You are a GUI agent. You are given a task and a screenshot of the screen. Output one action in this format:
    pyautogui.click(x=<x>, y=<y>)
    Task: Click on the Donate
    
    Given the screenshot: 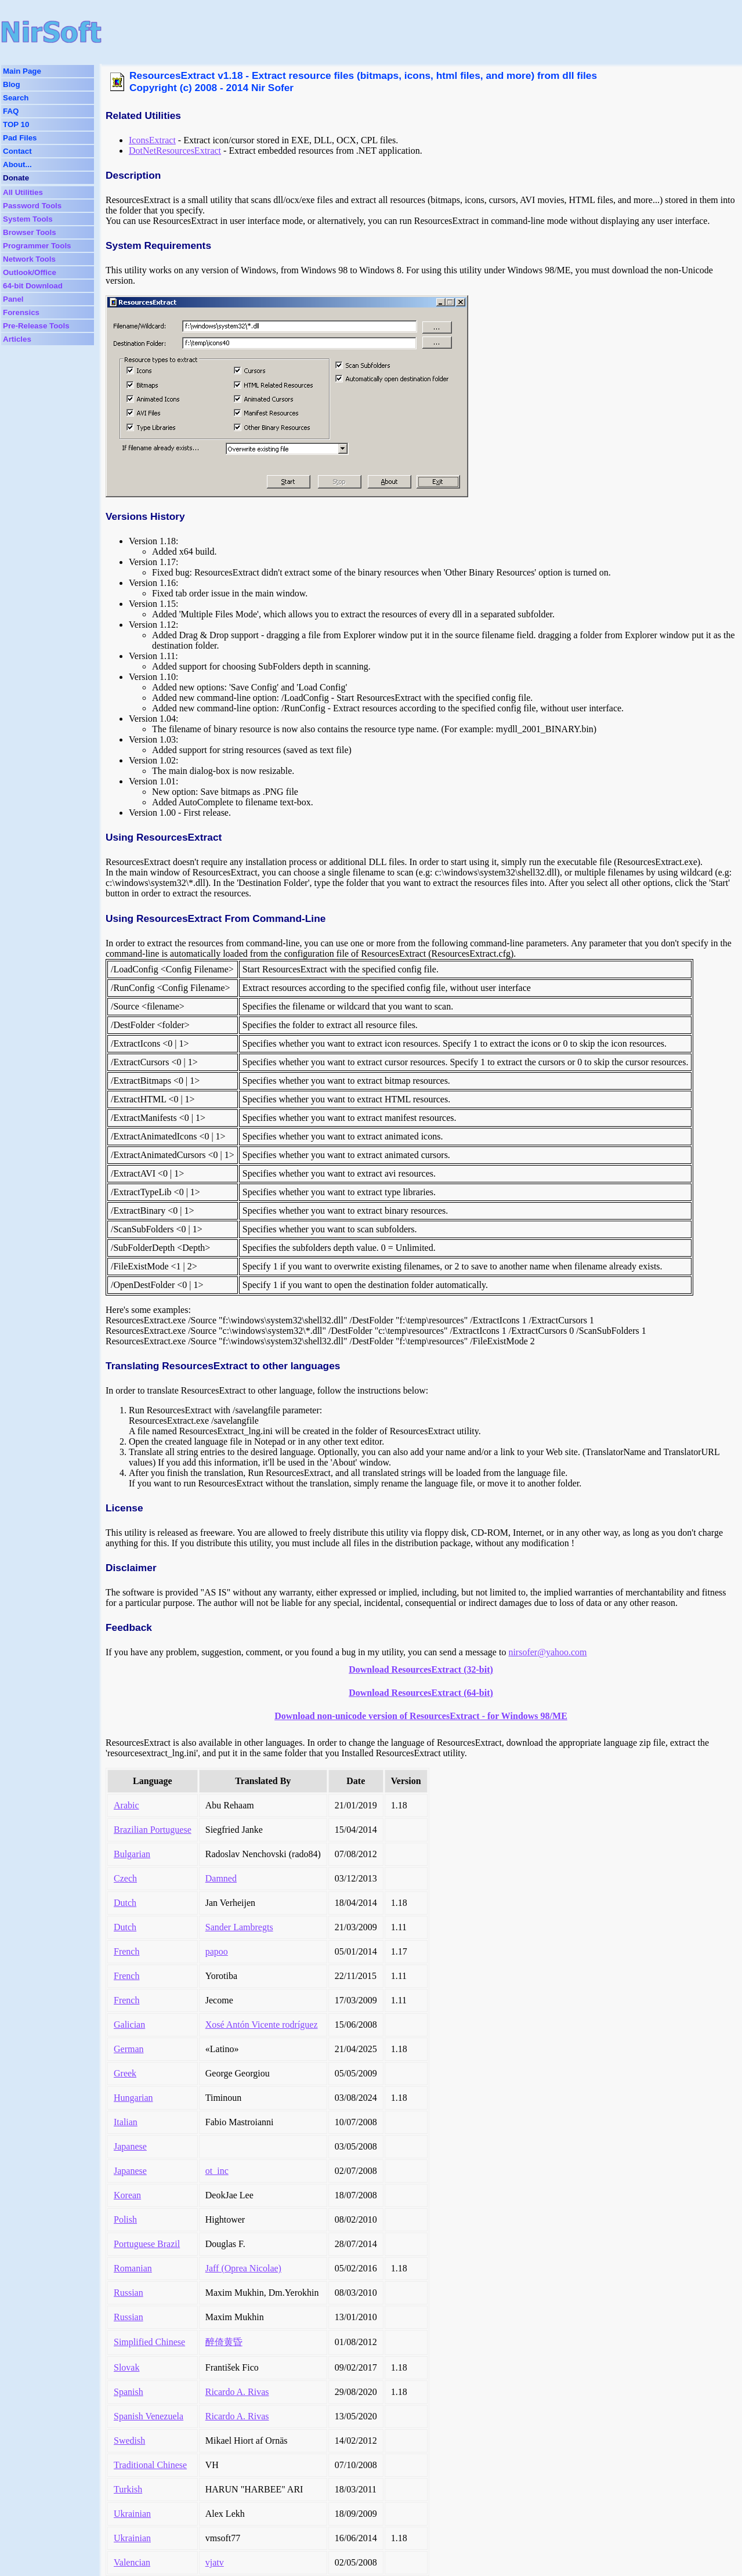 What is the action you would take?
    pyautogui.click(x=16, y=177)
    